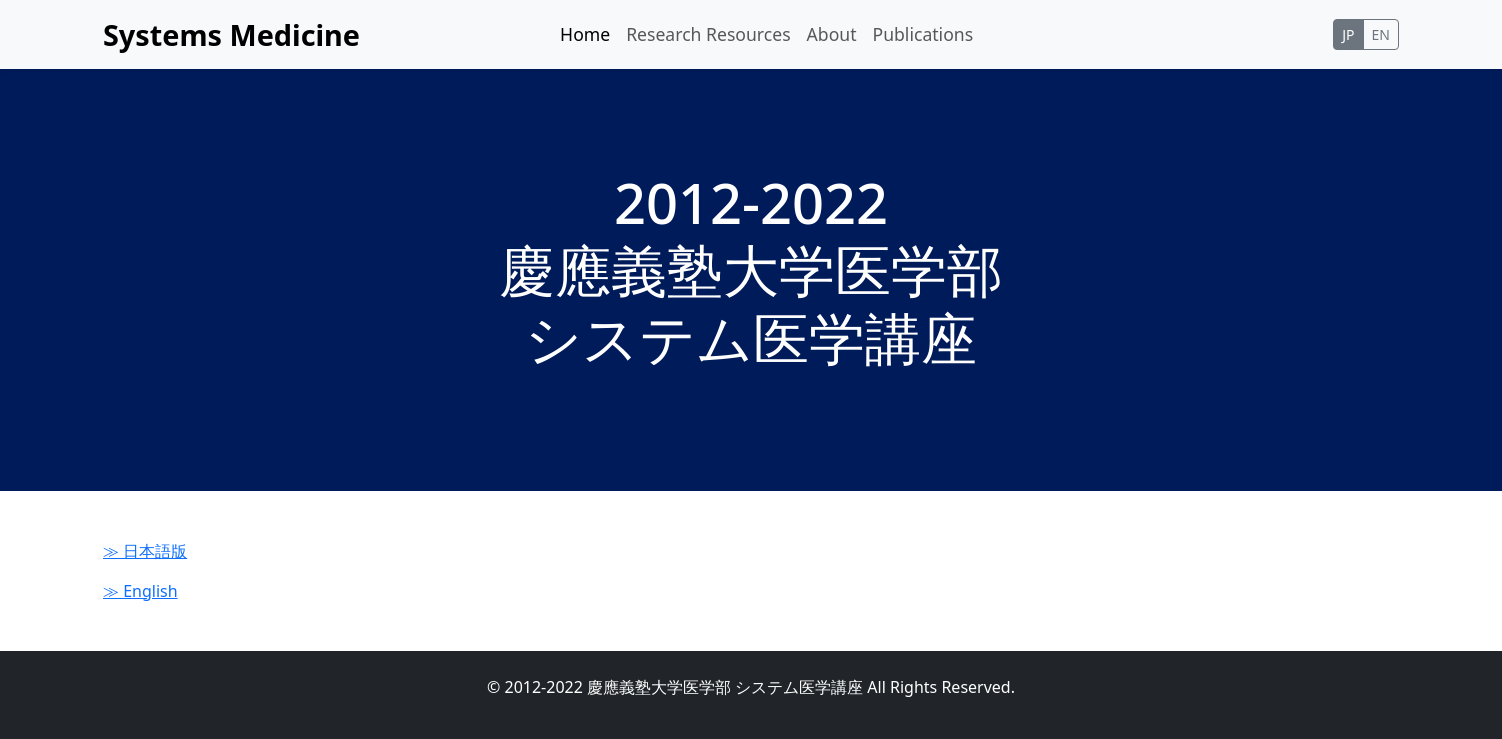 Image resolution: width=1502 pixels, height=739 pixels. Describe the element at coordinates (708, 34) in the screenshot. I see `Research Resources` at that location.